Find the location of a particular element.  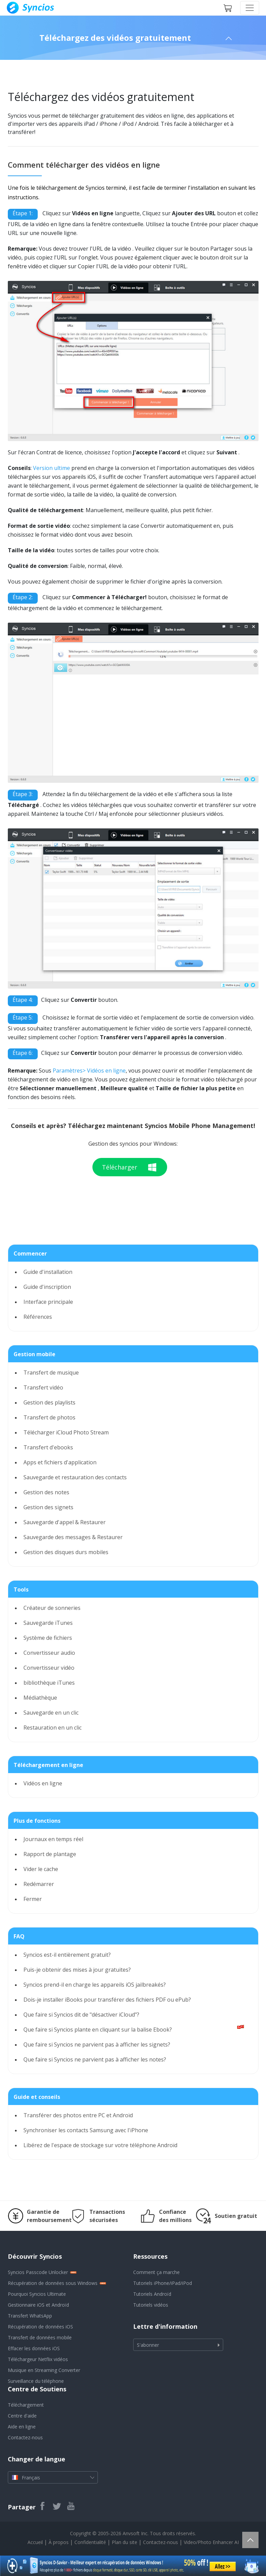

Transfert de photos is located at coordinates (49, 1417).